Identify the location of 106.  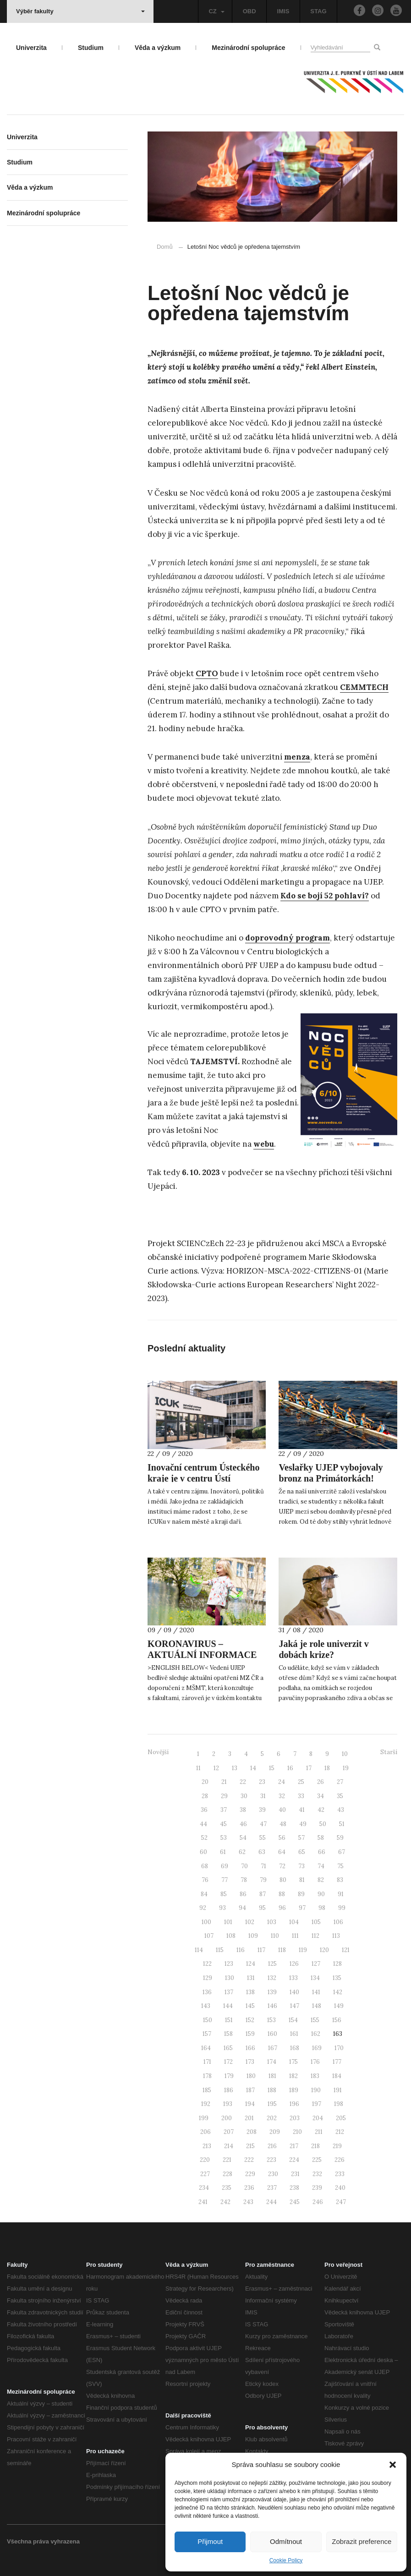
(338, 1922).